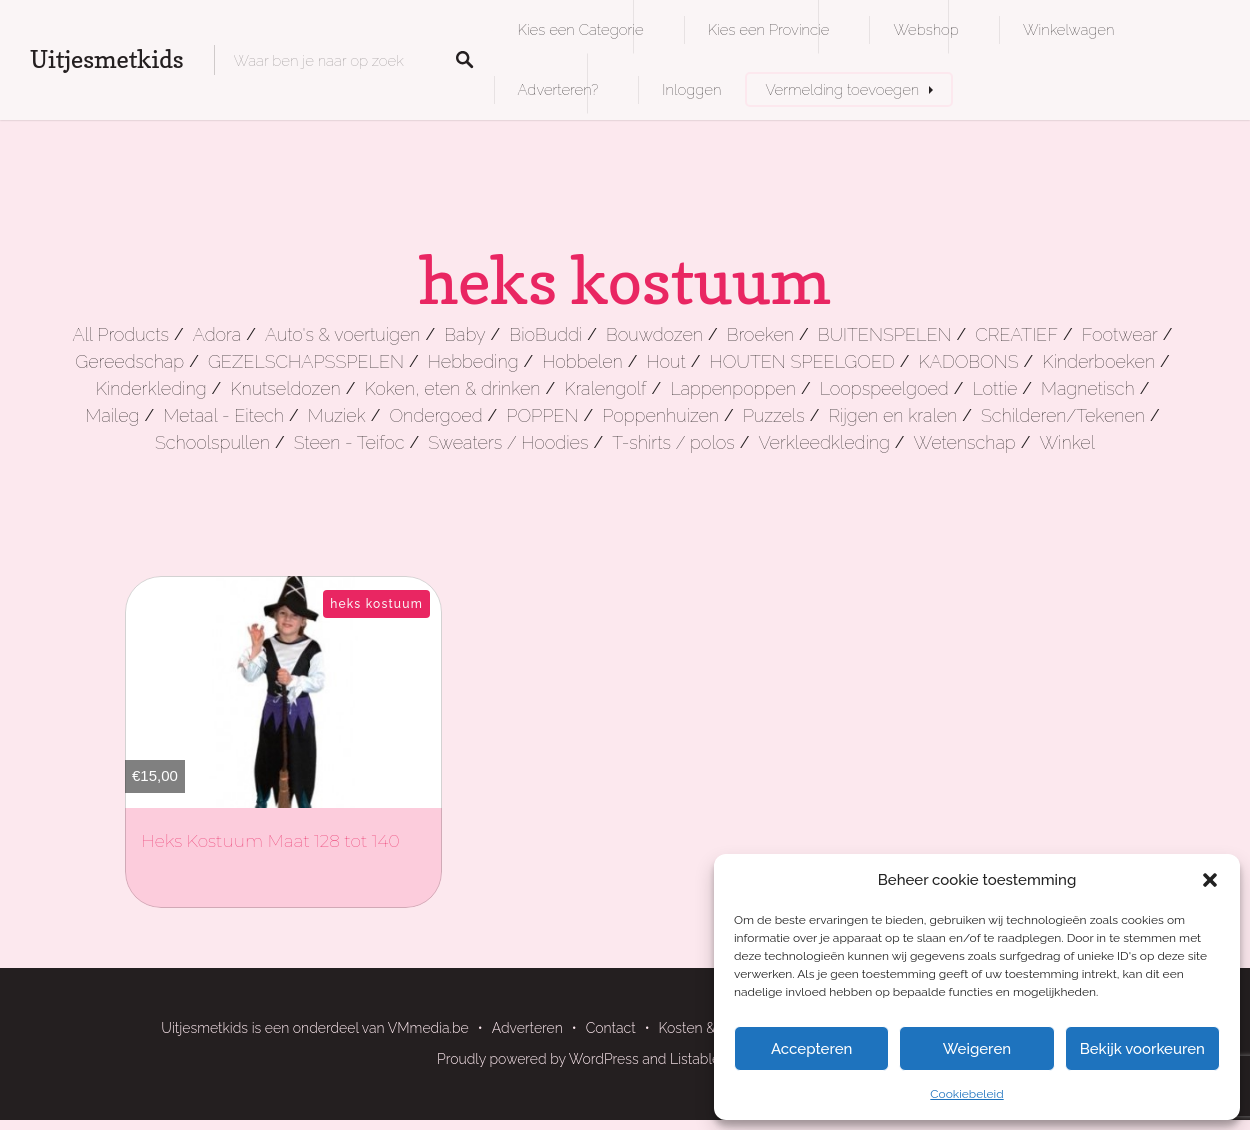 The image size is (1250, 1130). I want to click on Auto's & voertuigen, so click(342, 334).